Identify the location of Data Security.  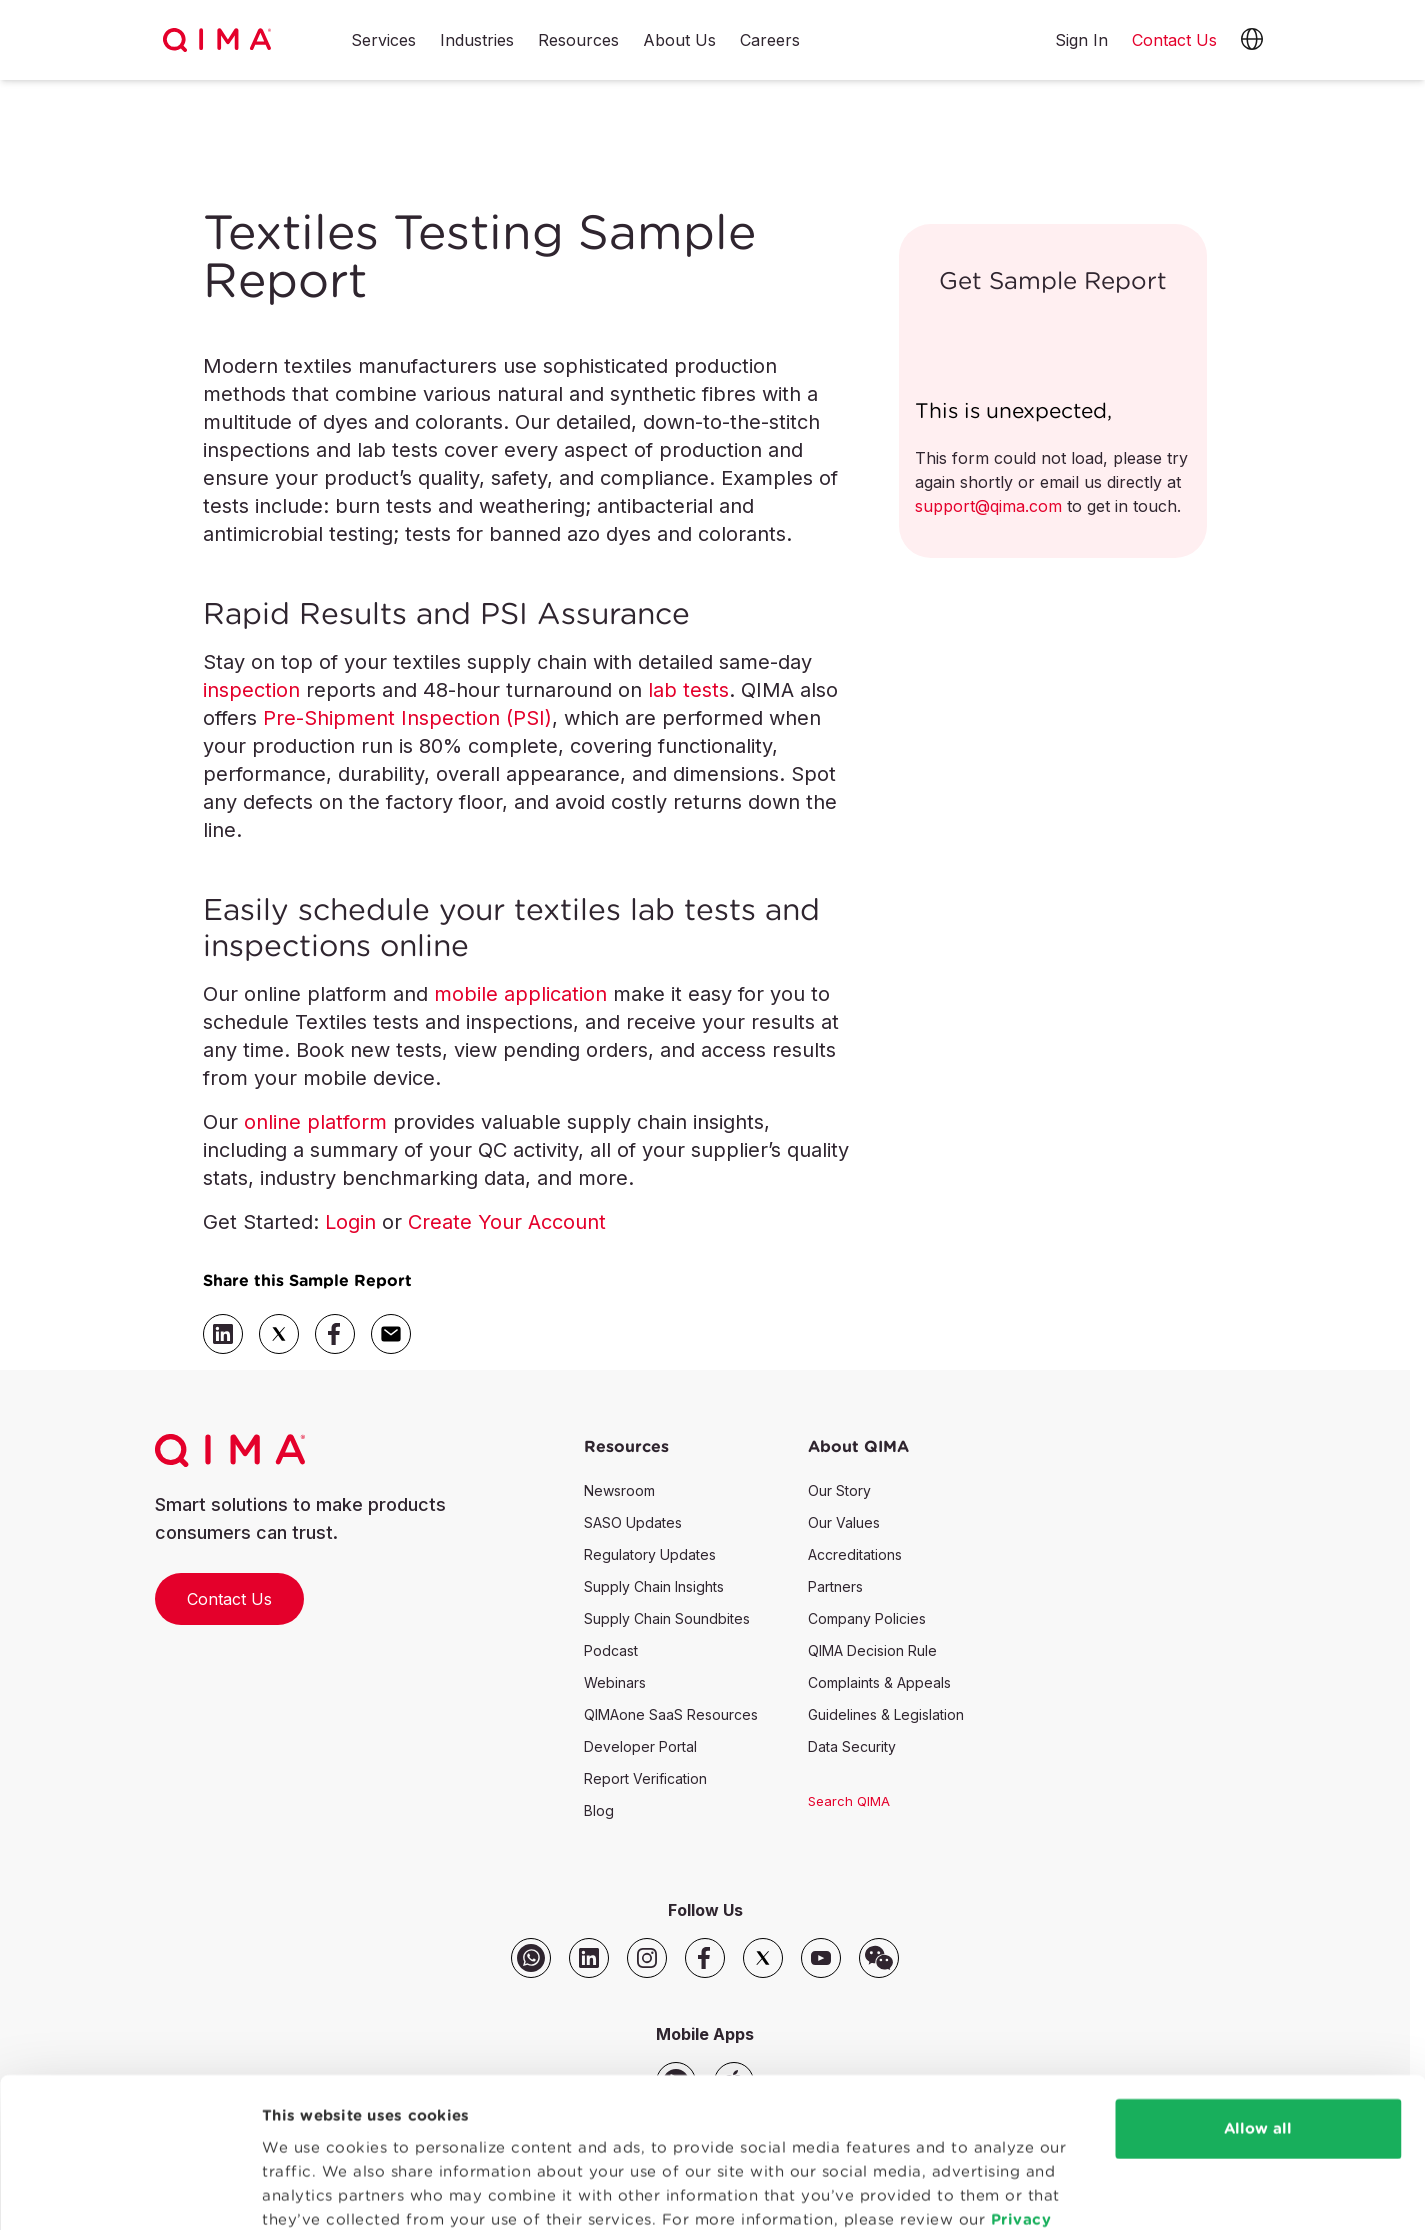
(852, 1746).